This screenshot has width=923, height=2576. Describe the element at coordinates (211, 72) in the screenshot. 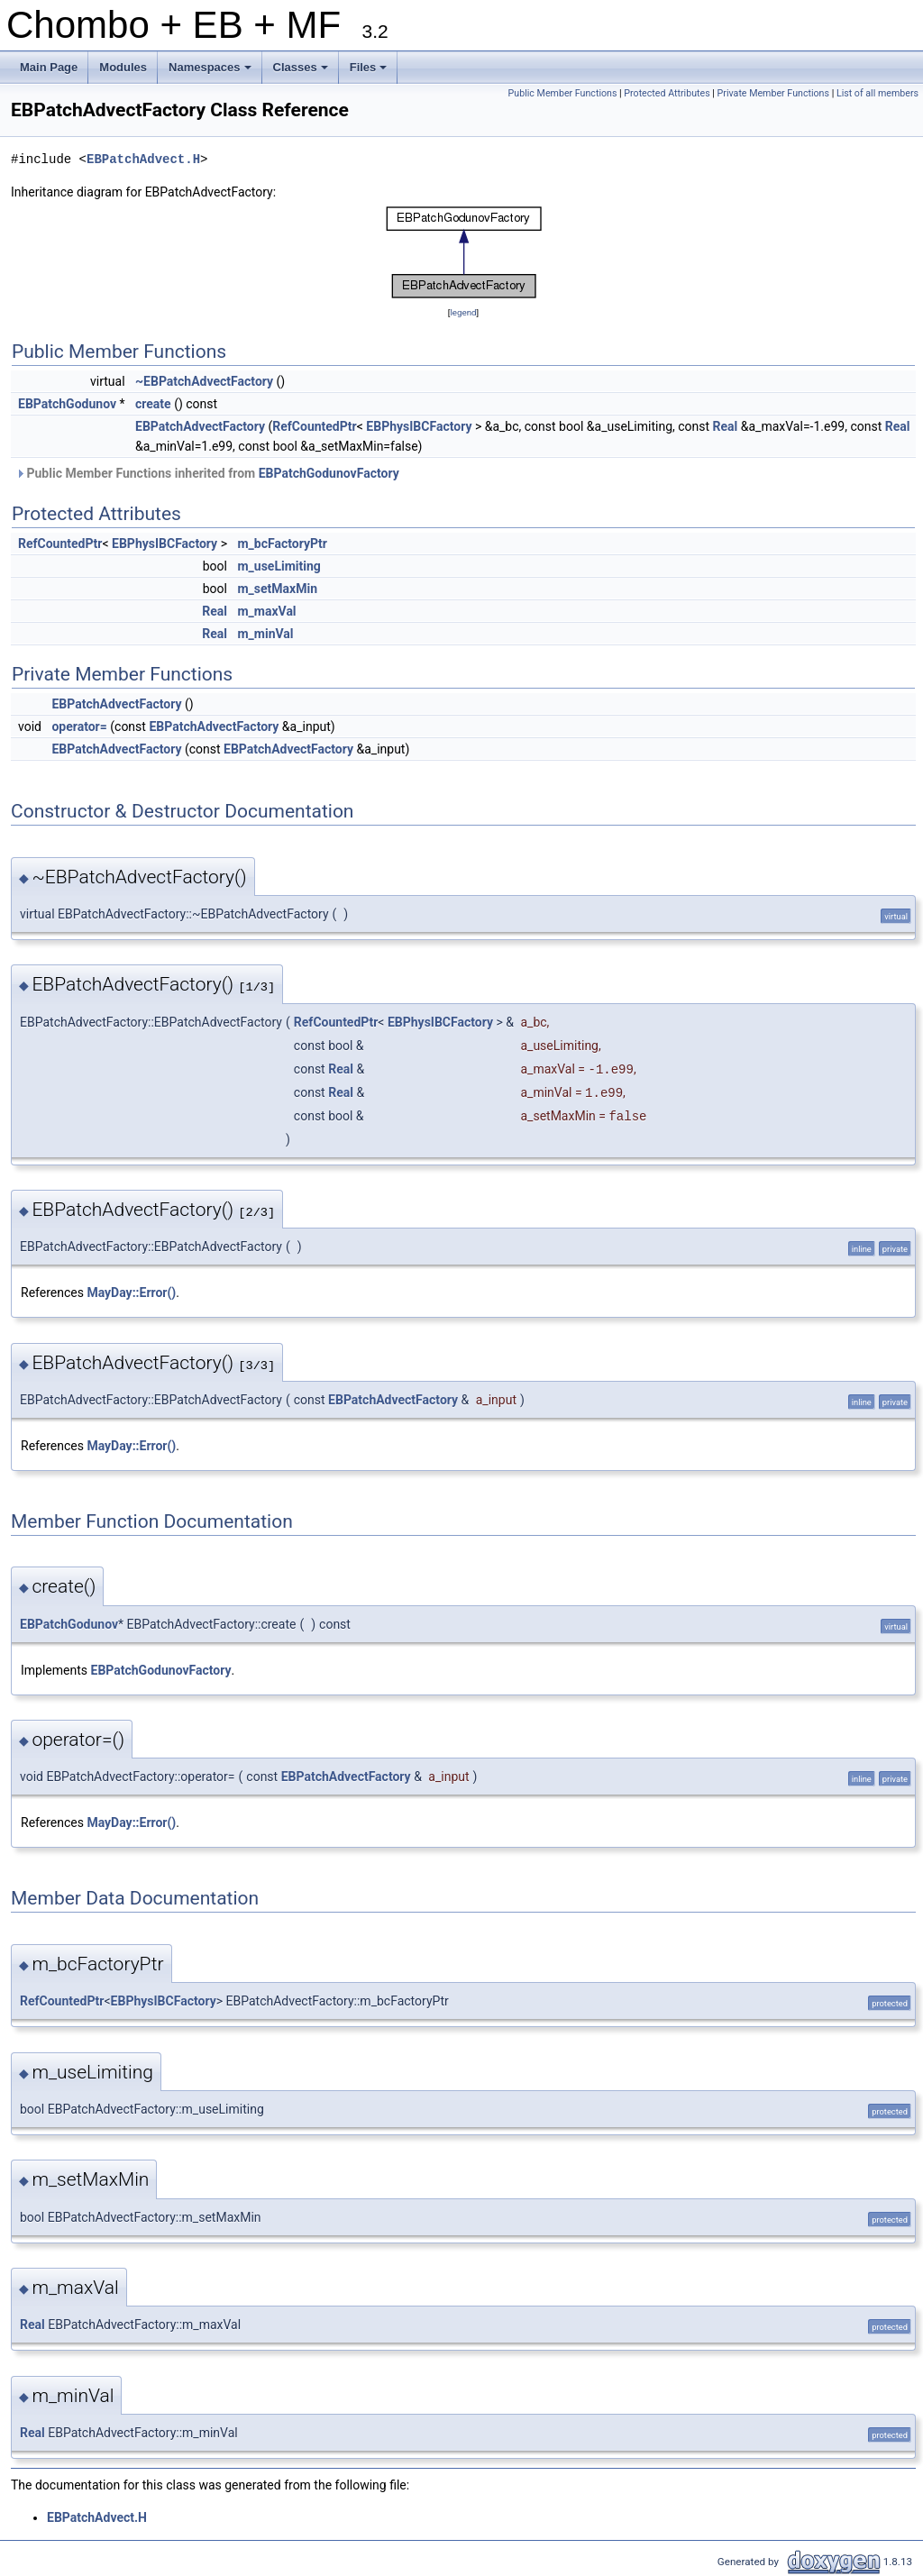

I see `Namespaces` at that location.